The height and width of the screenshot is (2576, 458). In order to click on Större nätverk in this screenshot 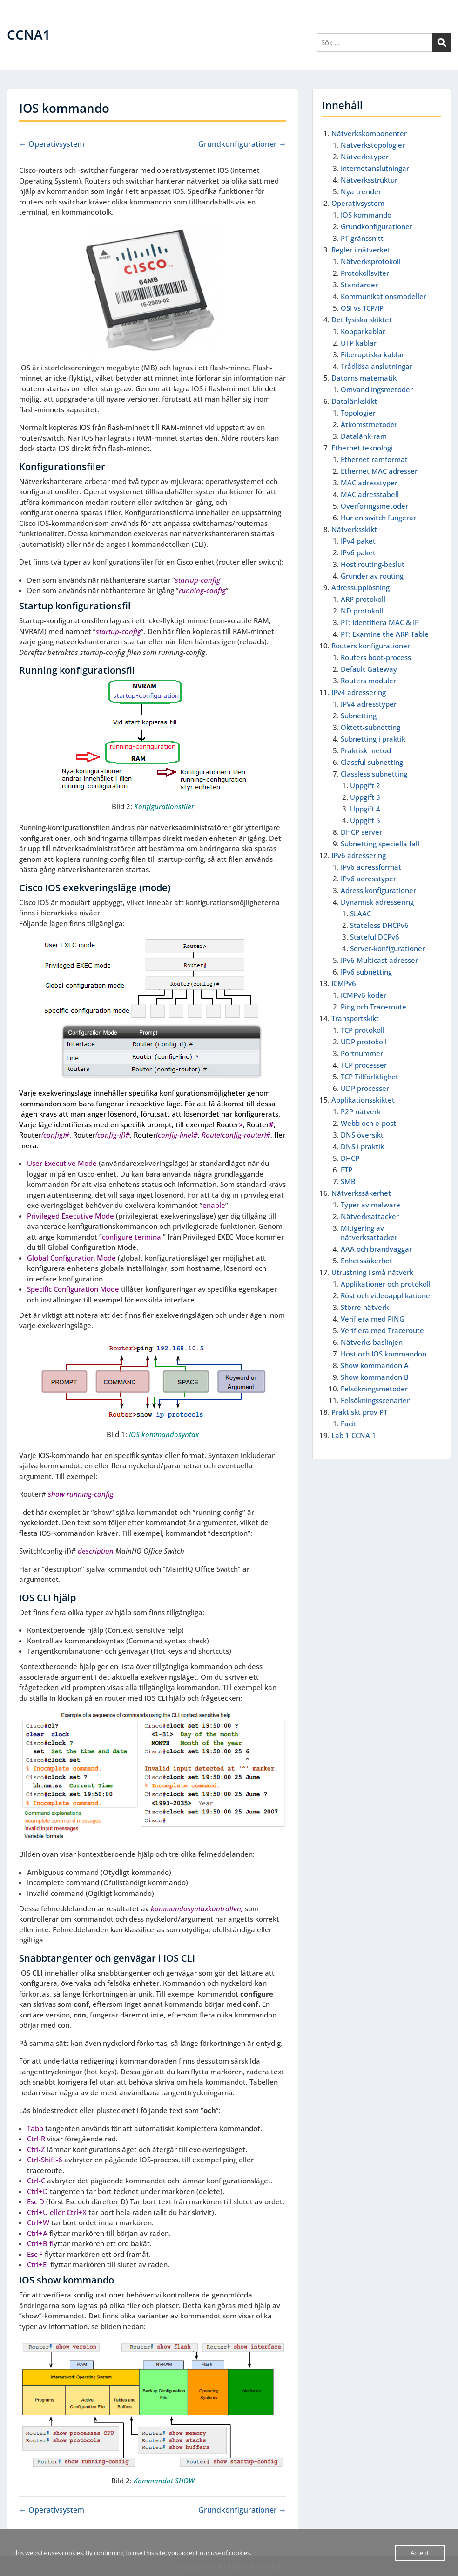, I will do `click(365, 1307)`.